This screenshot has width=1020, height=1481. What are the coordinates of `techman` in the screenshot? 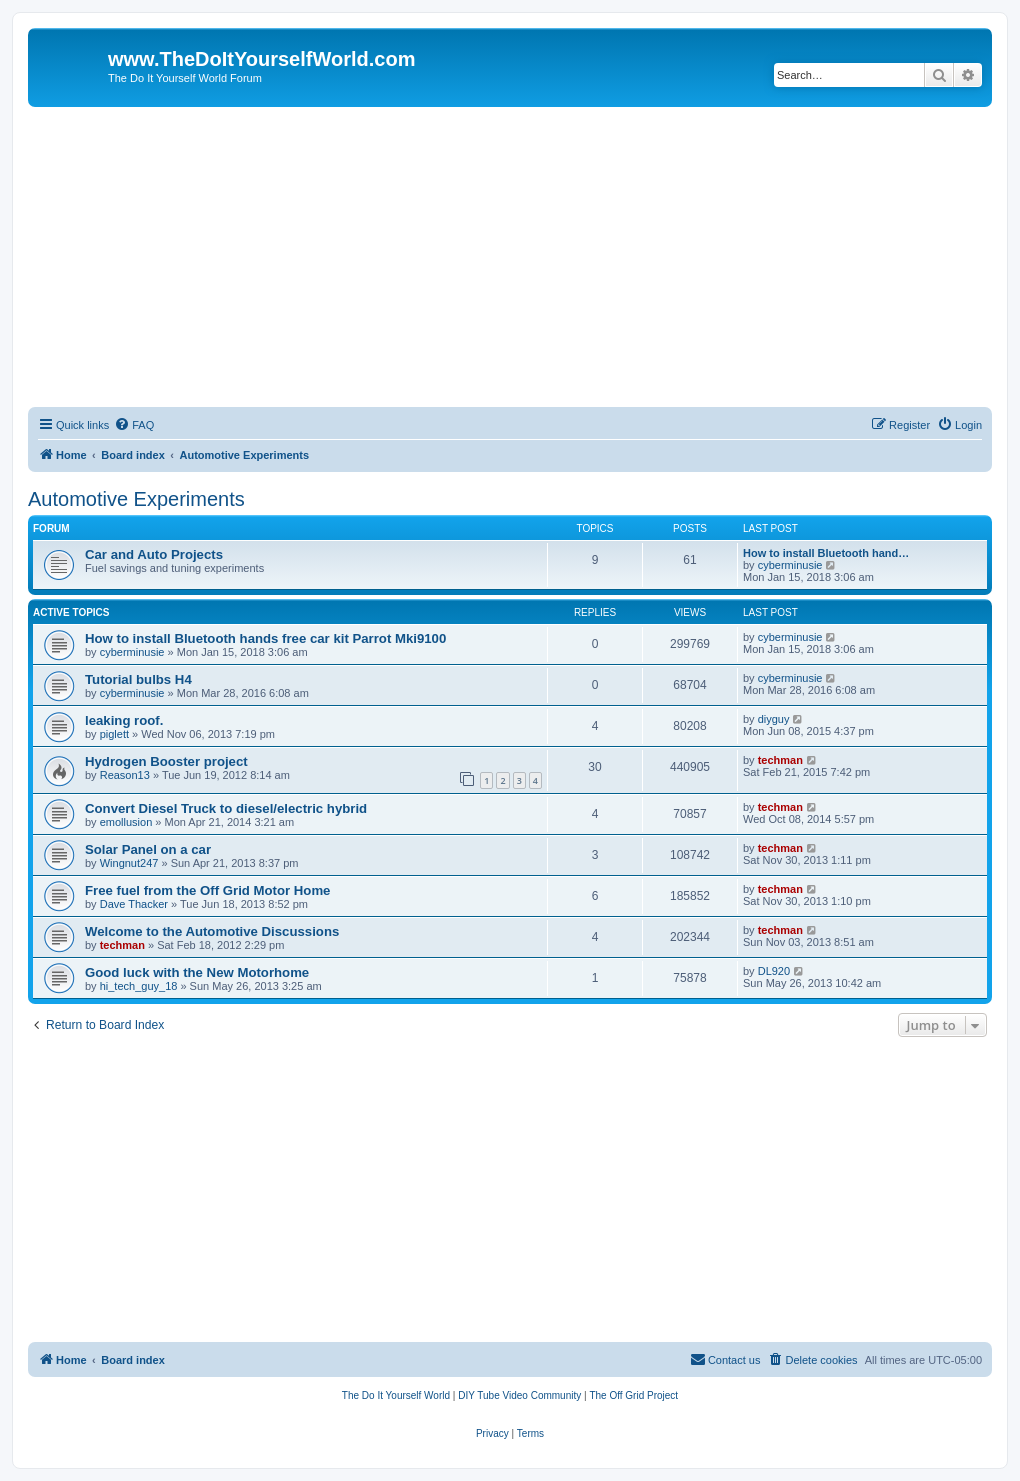 It's located at (780, 760).